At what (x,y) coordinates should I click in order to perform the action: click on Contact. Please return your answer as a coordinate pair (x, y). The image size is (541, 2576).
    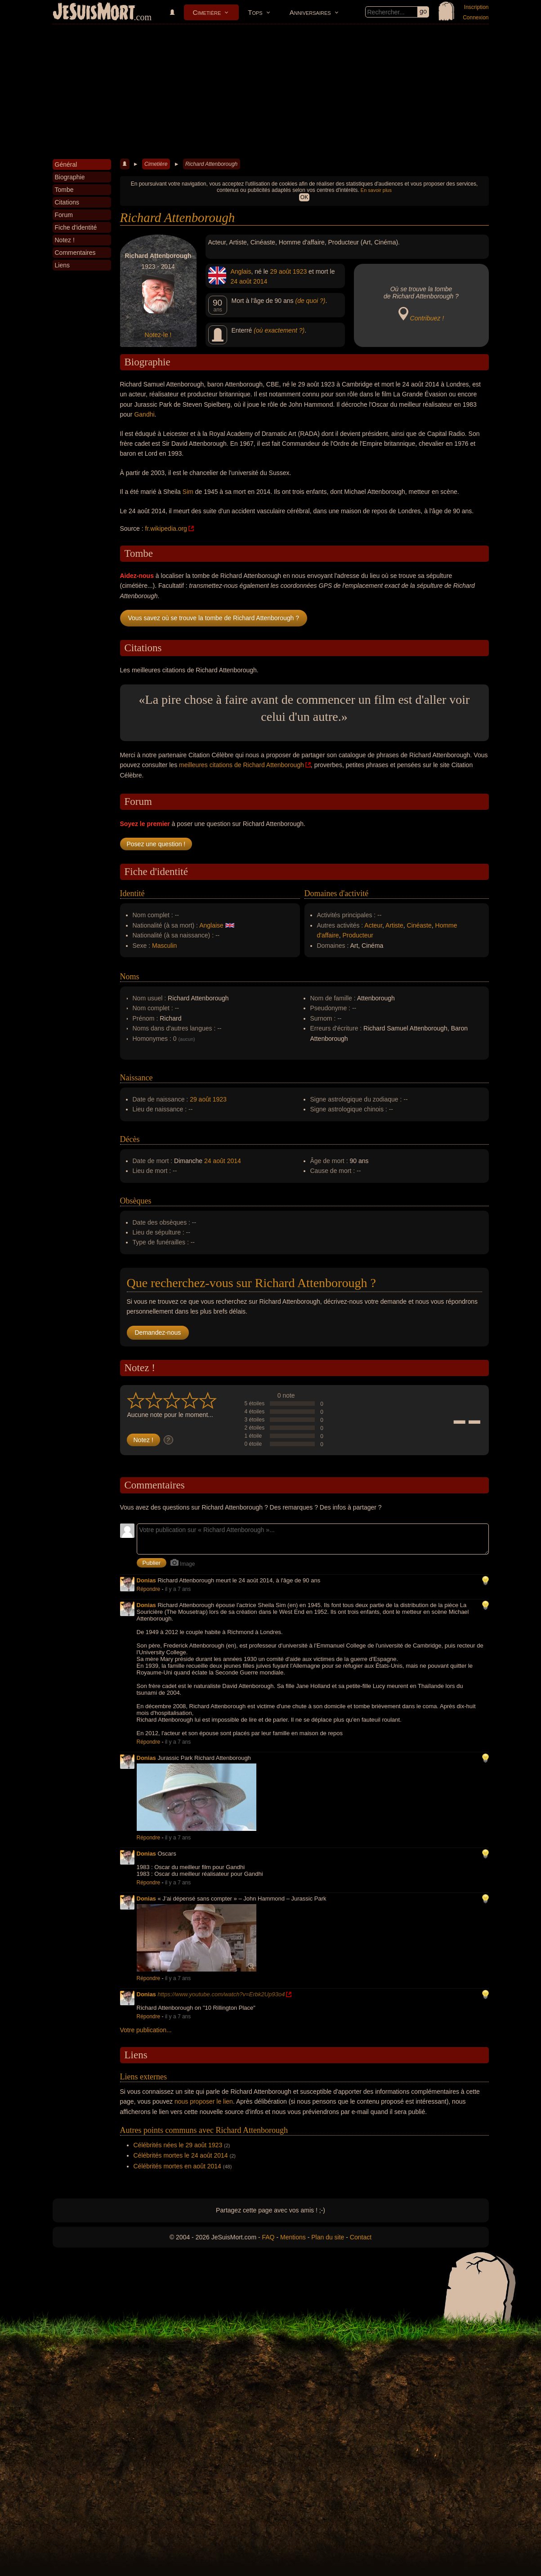
    Looking at the image, I should click on (360, 2237).